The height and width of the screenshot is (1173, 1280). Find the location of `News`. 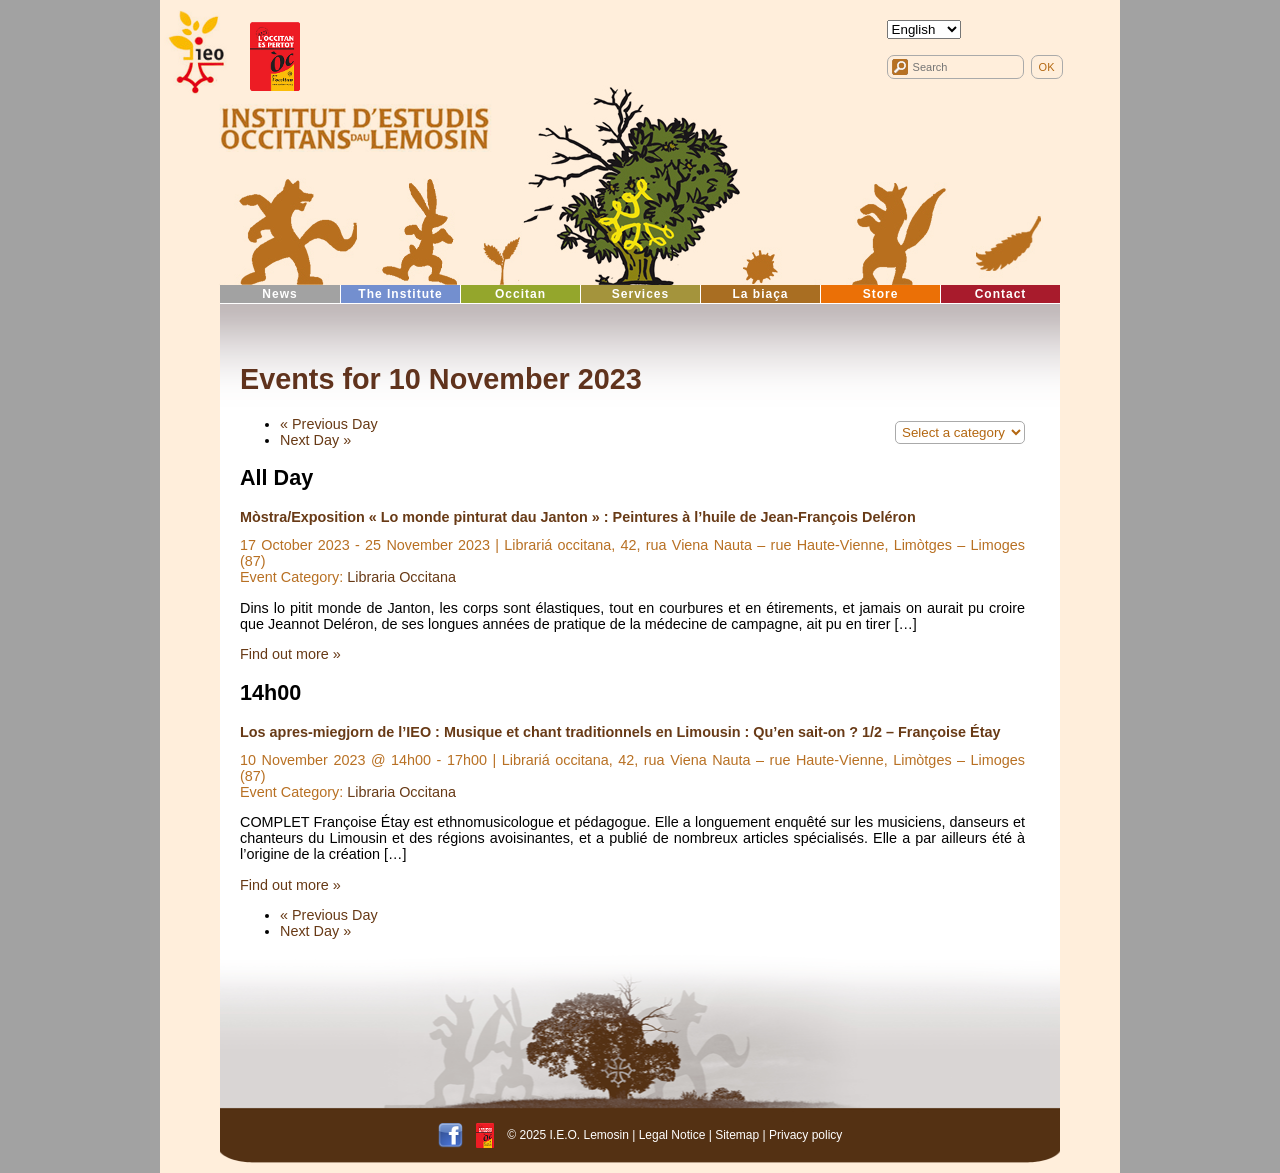

News is located at coordinates (279, 294).